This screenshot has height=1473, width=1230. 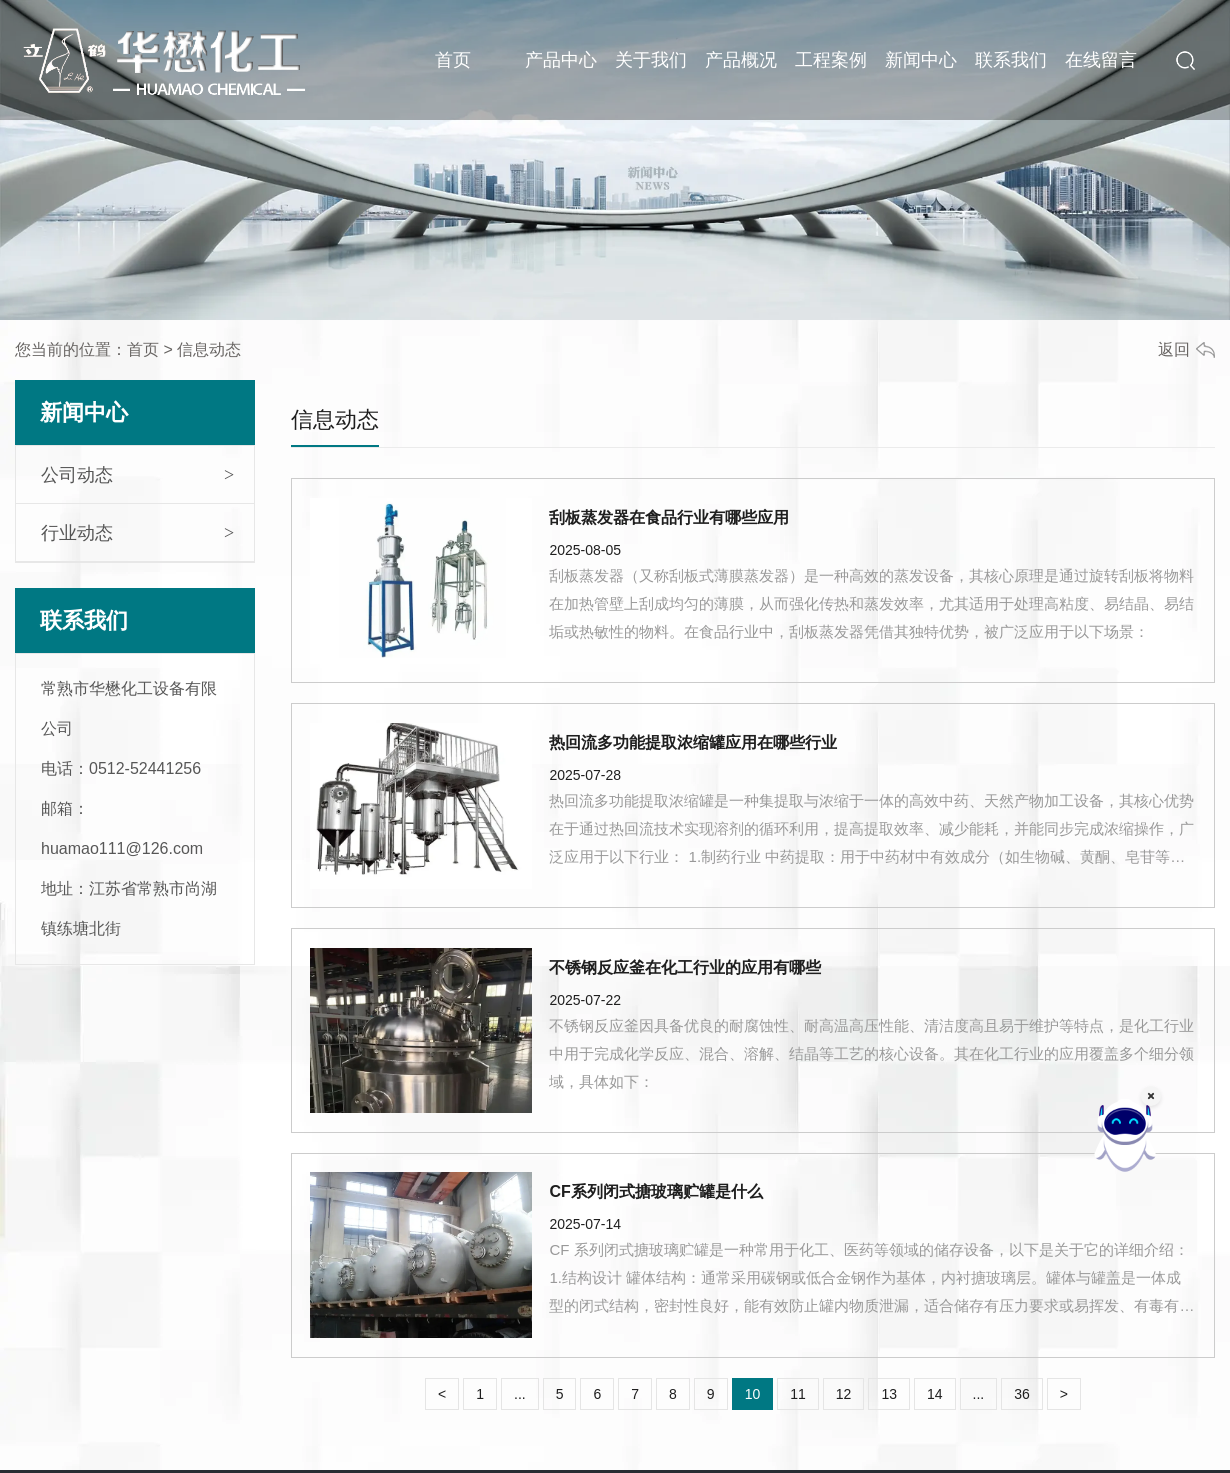 What do you see at coordinates (1011, 60) in the screenshot?
I see `联系我们` at bounding box center [1011, 60].